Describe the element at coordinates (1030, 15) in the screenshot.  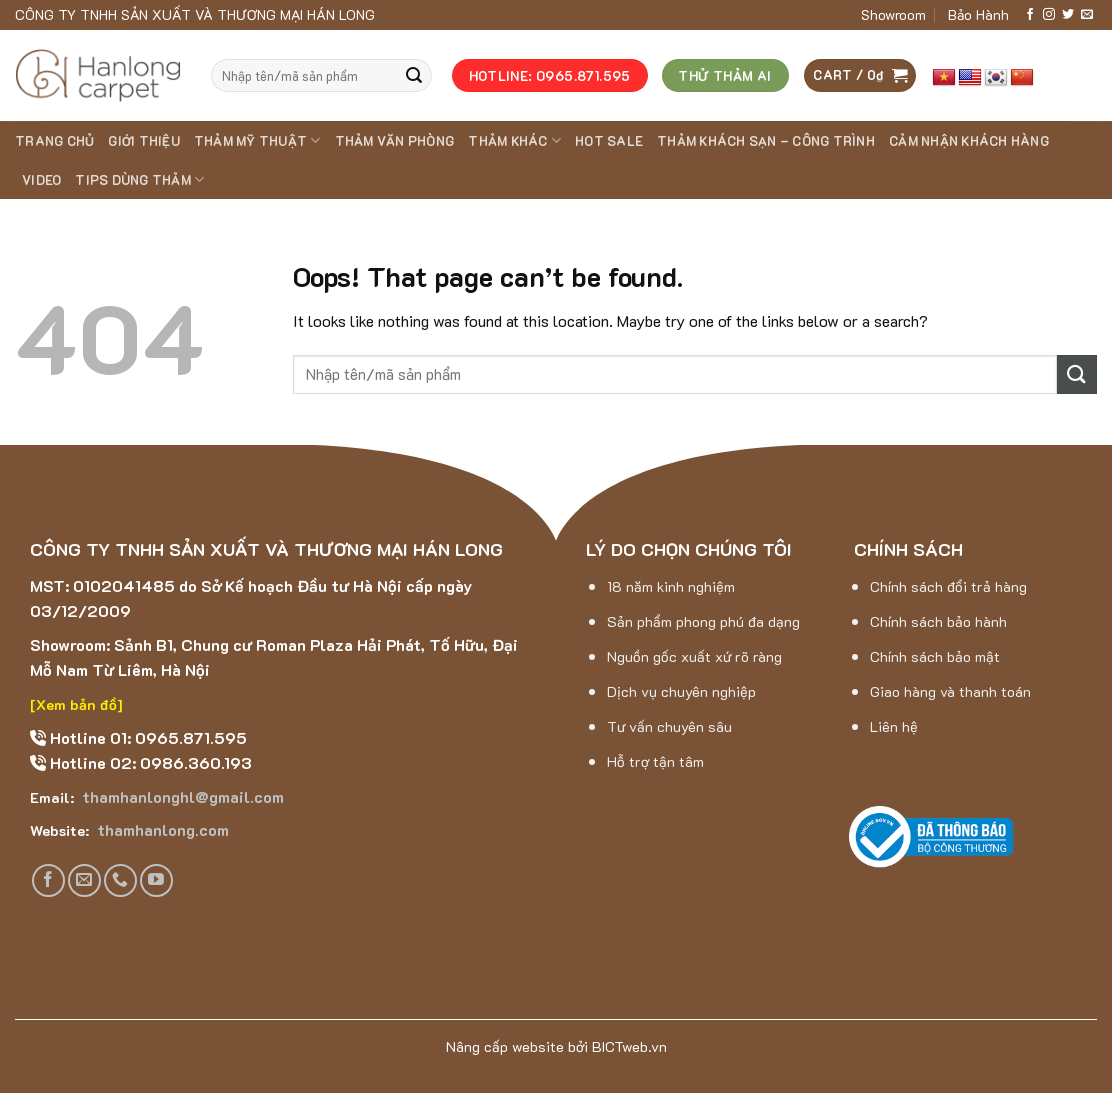
I see `[Follow on Facebook]` at that location.